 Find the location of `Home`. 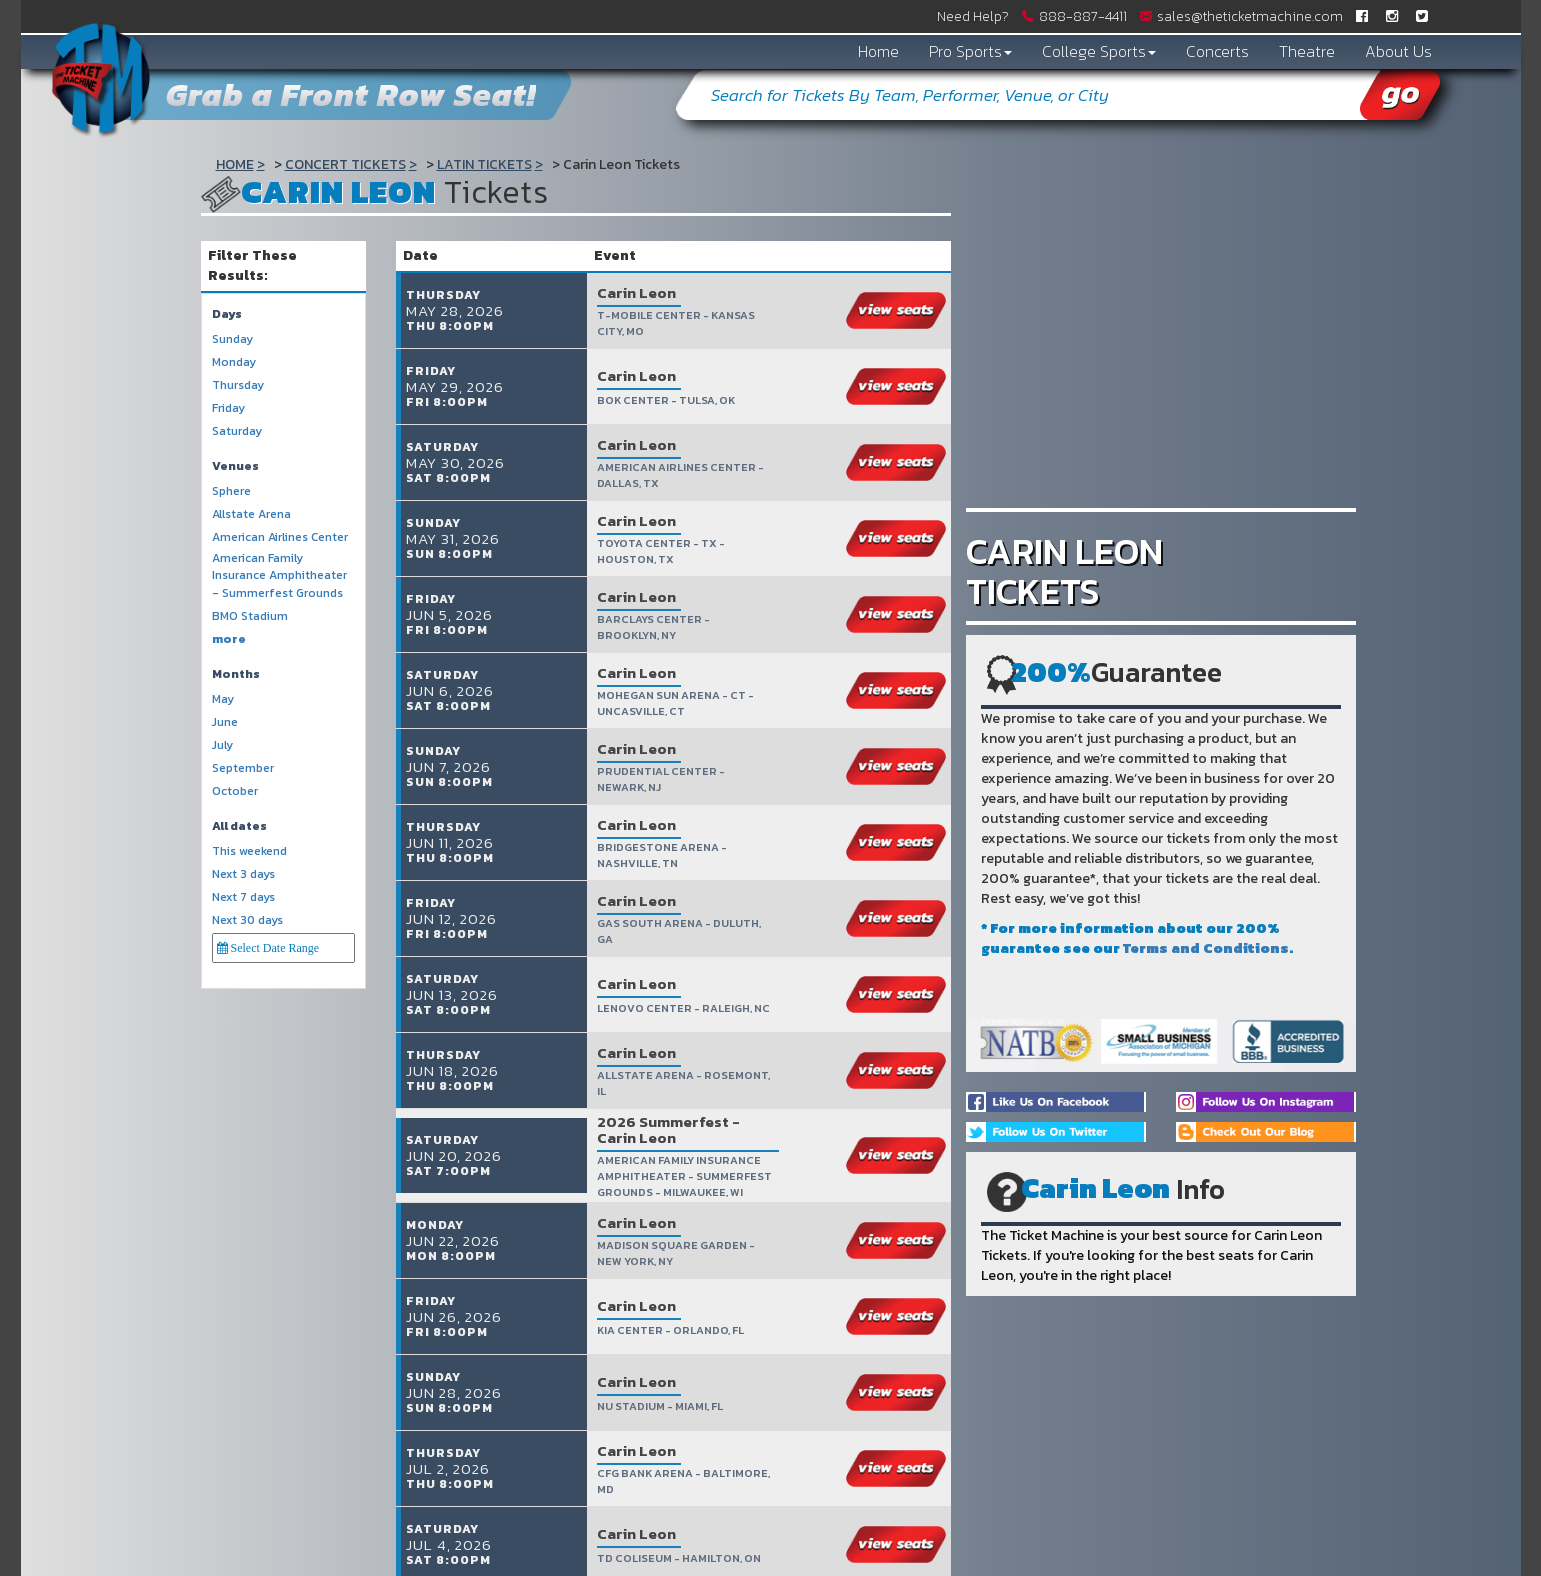

Home is located at coordinates (878, 51).